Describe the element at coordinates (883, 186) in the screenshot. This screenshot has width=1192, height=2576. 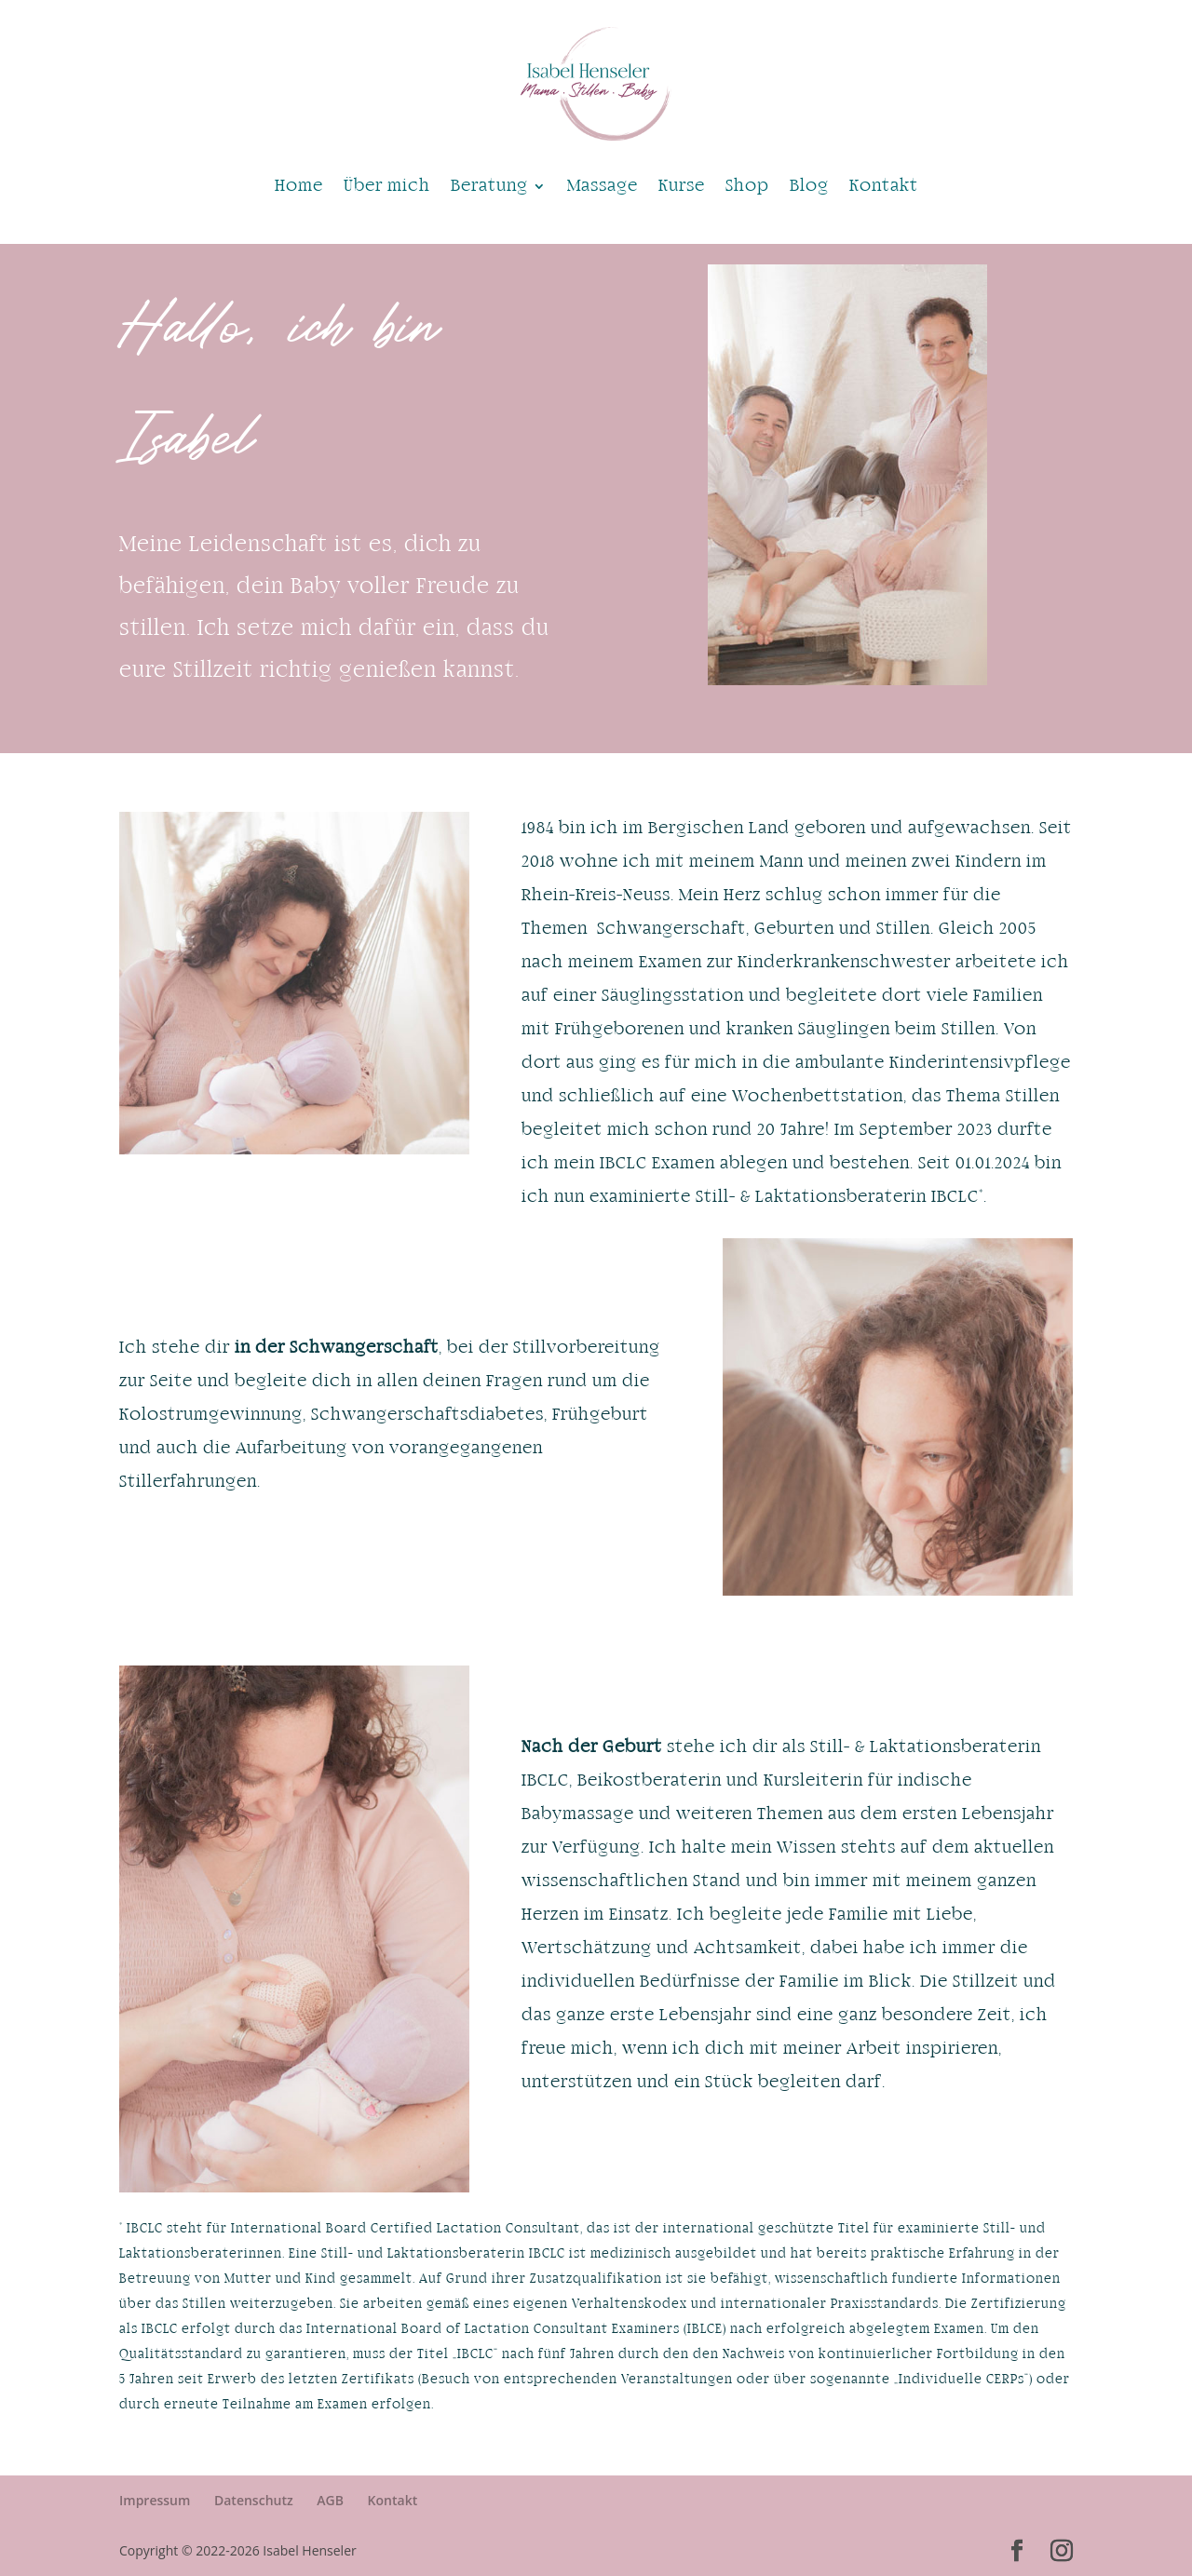
I see `Kontakt` at that location.